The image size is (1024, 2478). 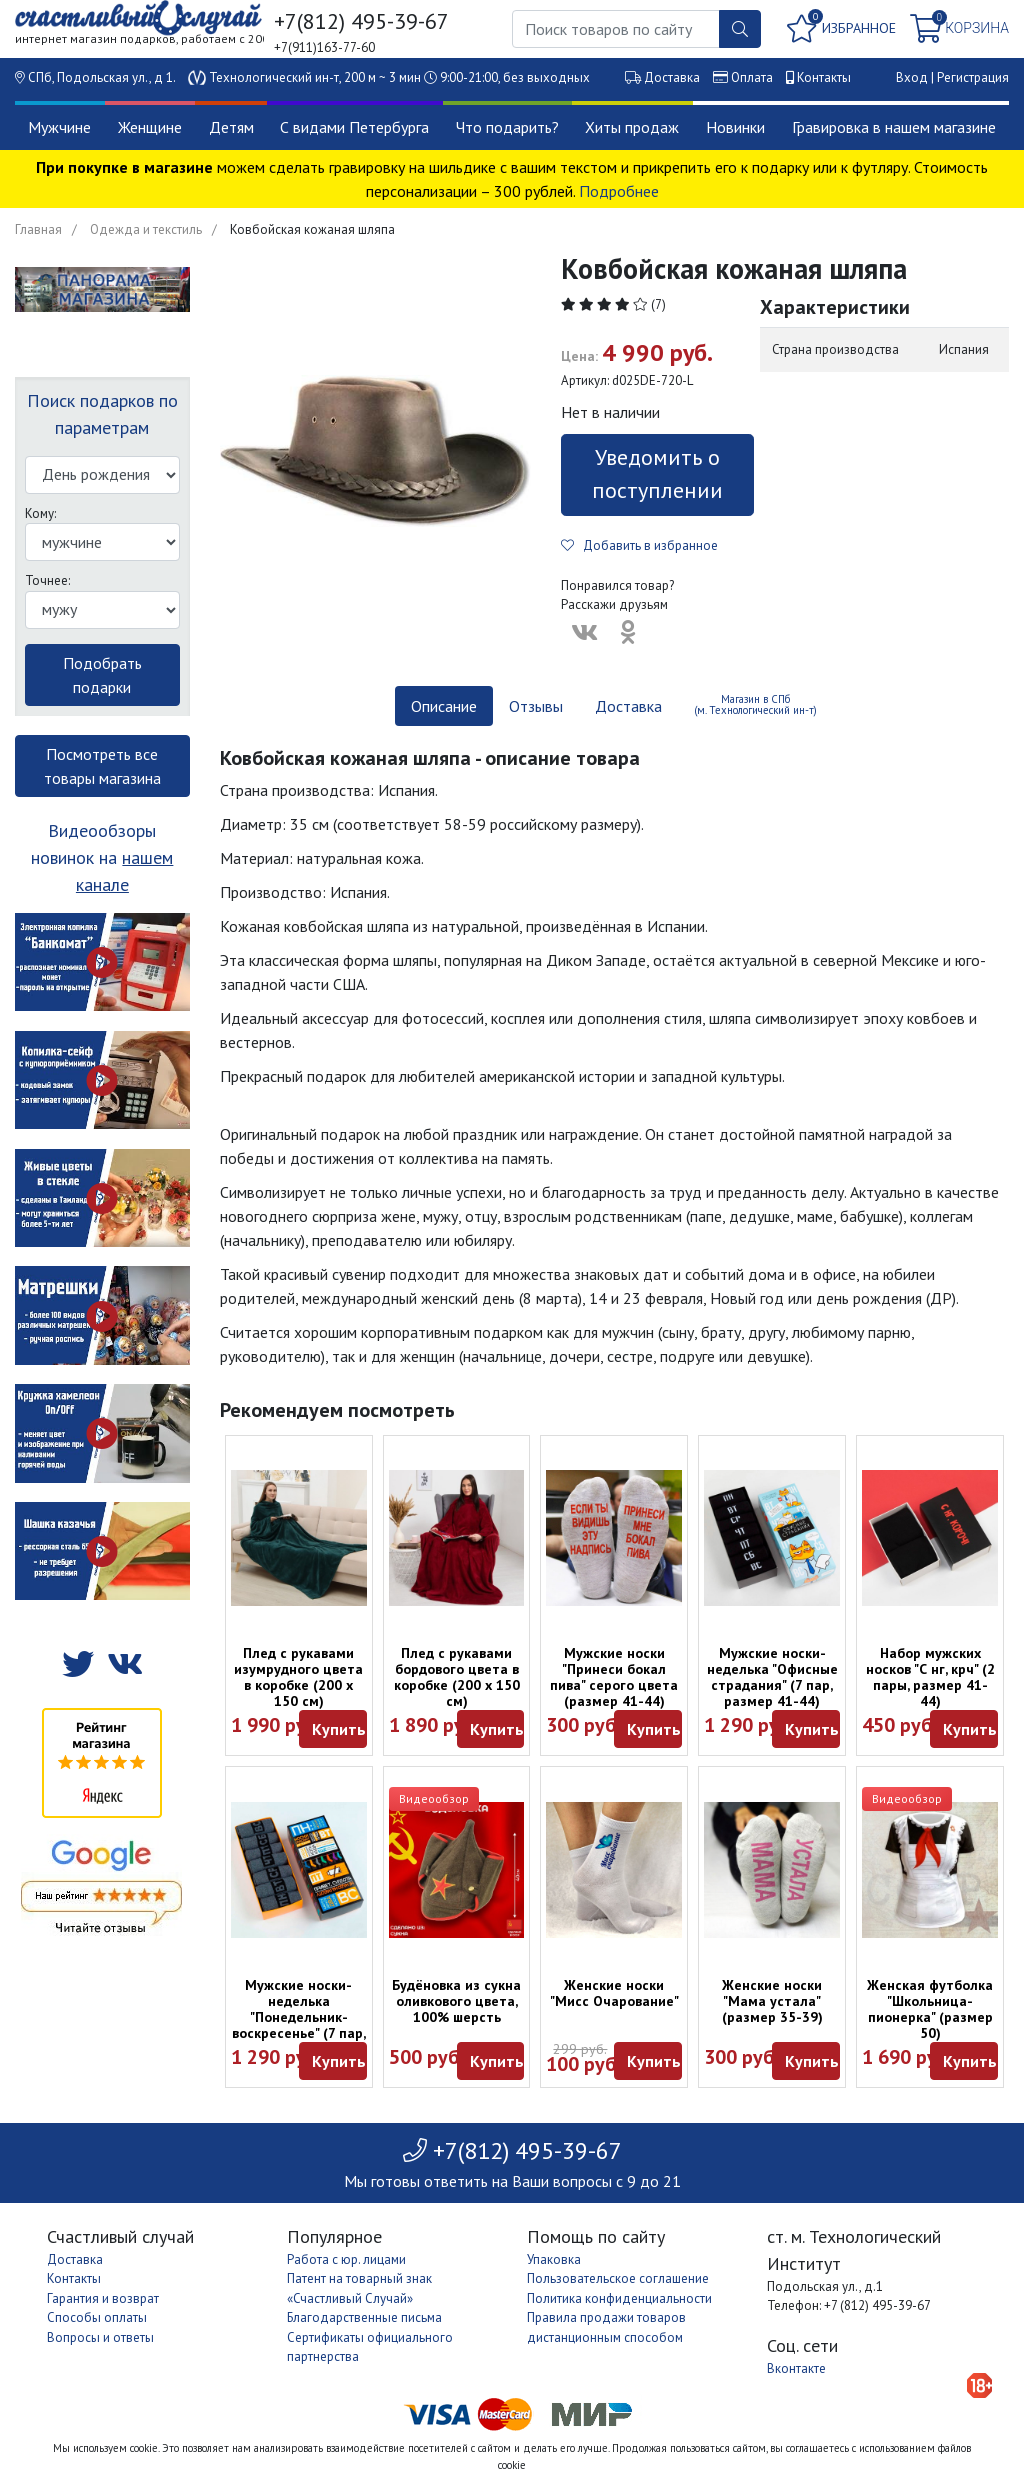 What do you see at coordinates (894, 127) in the screenshot?
I see `Гравировка в нашем магазине` at bounding box center [894, 127].